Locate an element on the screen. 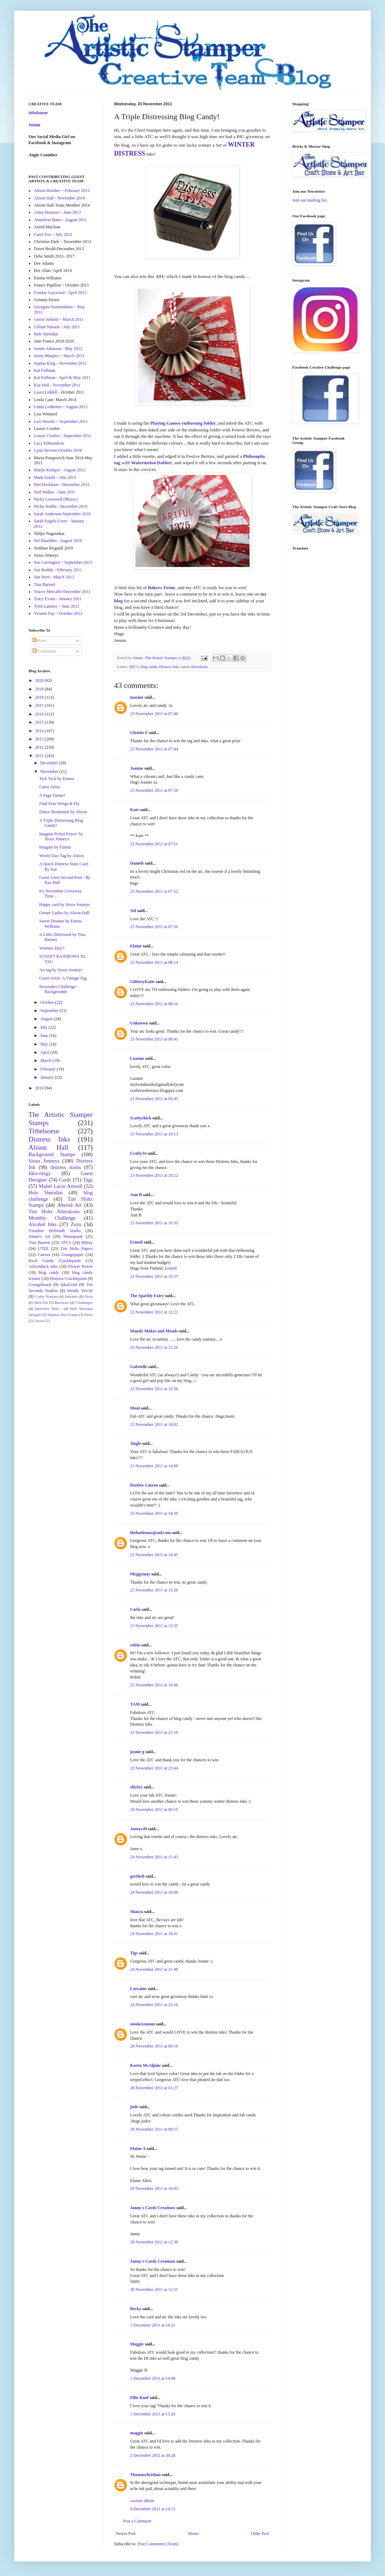 The width and height of the screenshot is (385, 2576). shirley is located at coordinates (136, 1787).